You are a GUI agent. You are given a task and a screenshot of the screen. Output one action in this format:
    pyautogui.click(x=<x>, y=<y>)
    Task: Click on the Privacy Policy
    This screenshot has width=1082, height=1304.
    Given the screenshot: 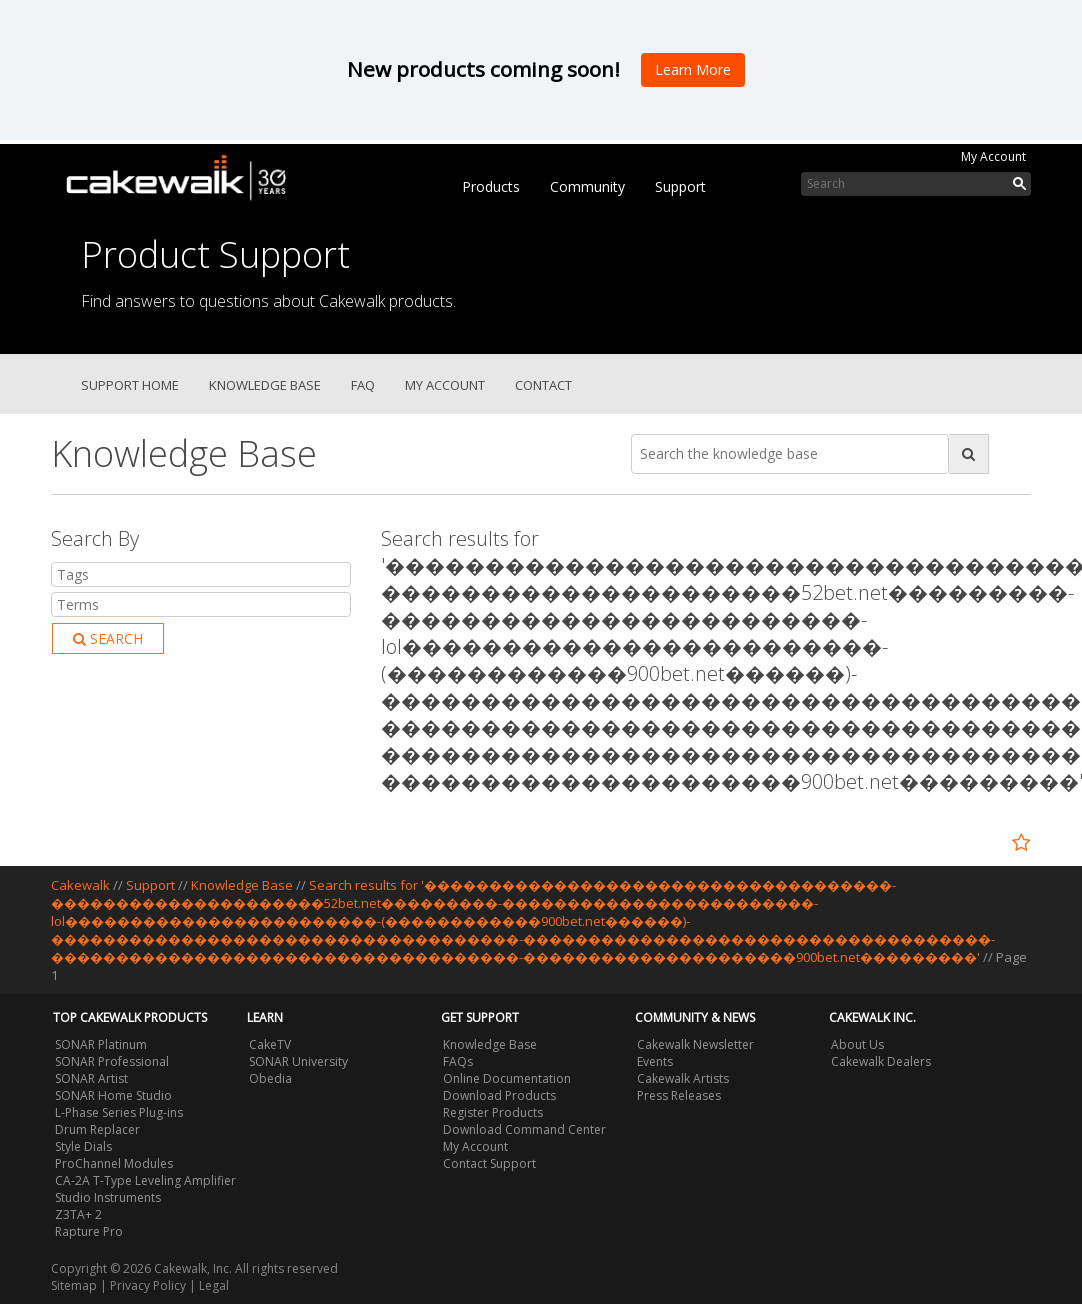 What is the action you would take?
    pyautogui.click(x=148, y=1285)
    